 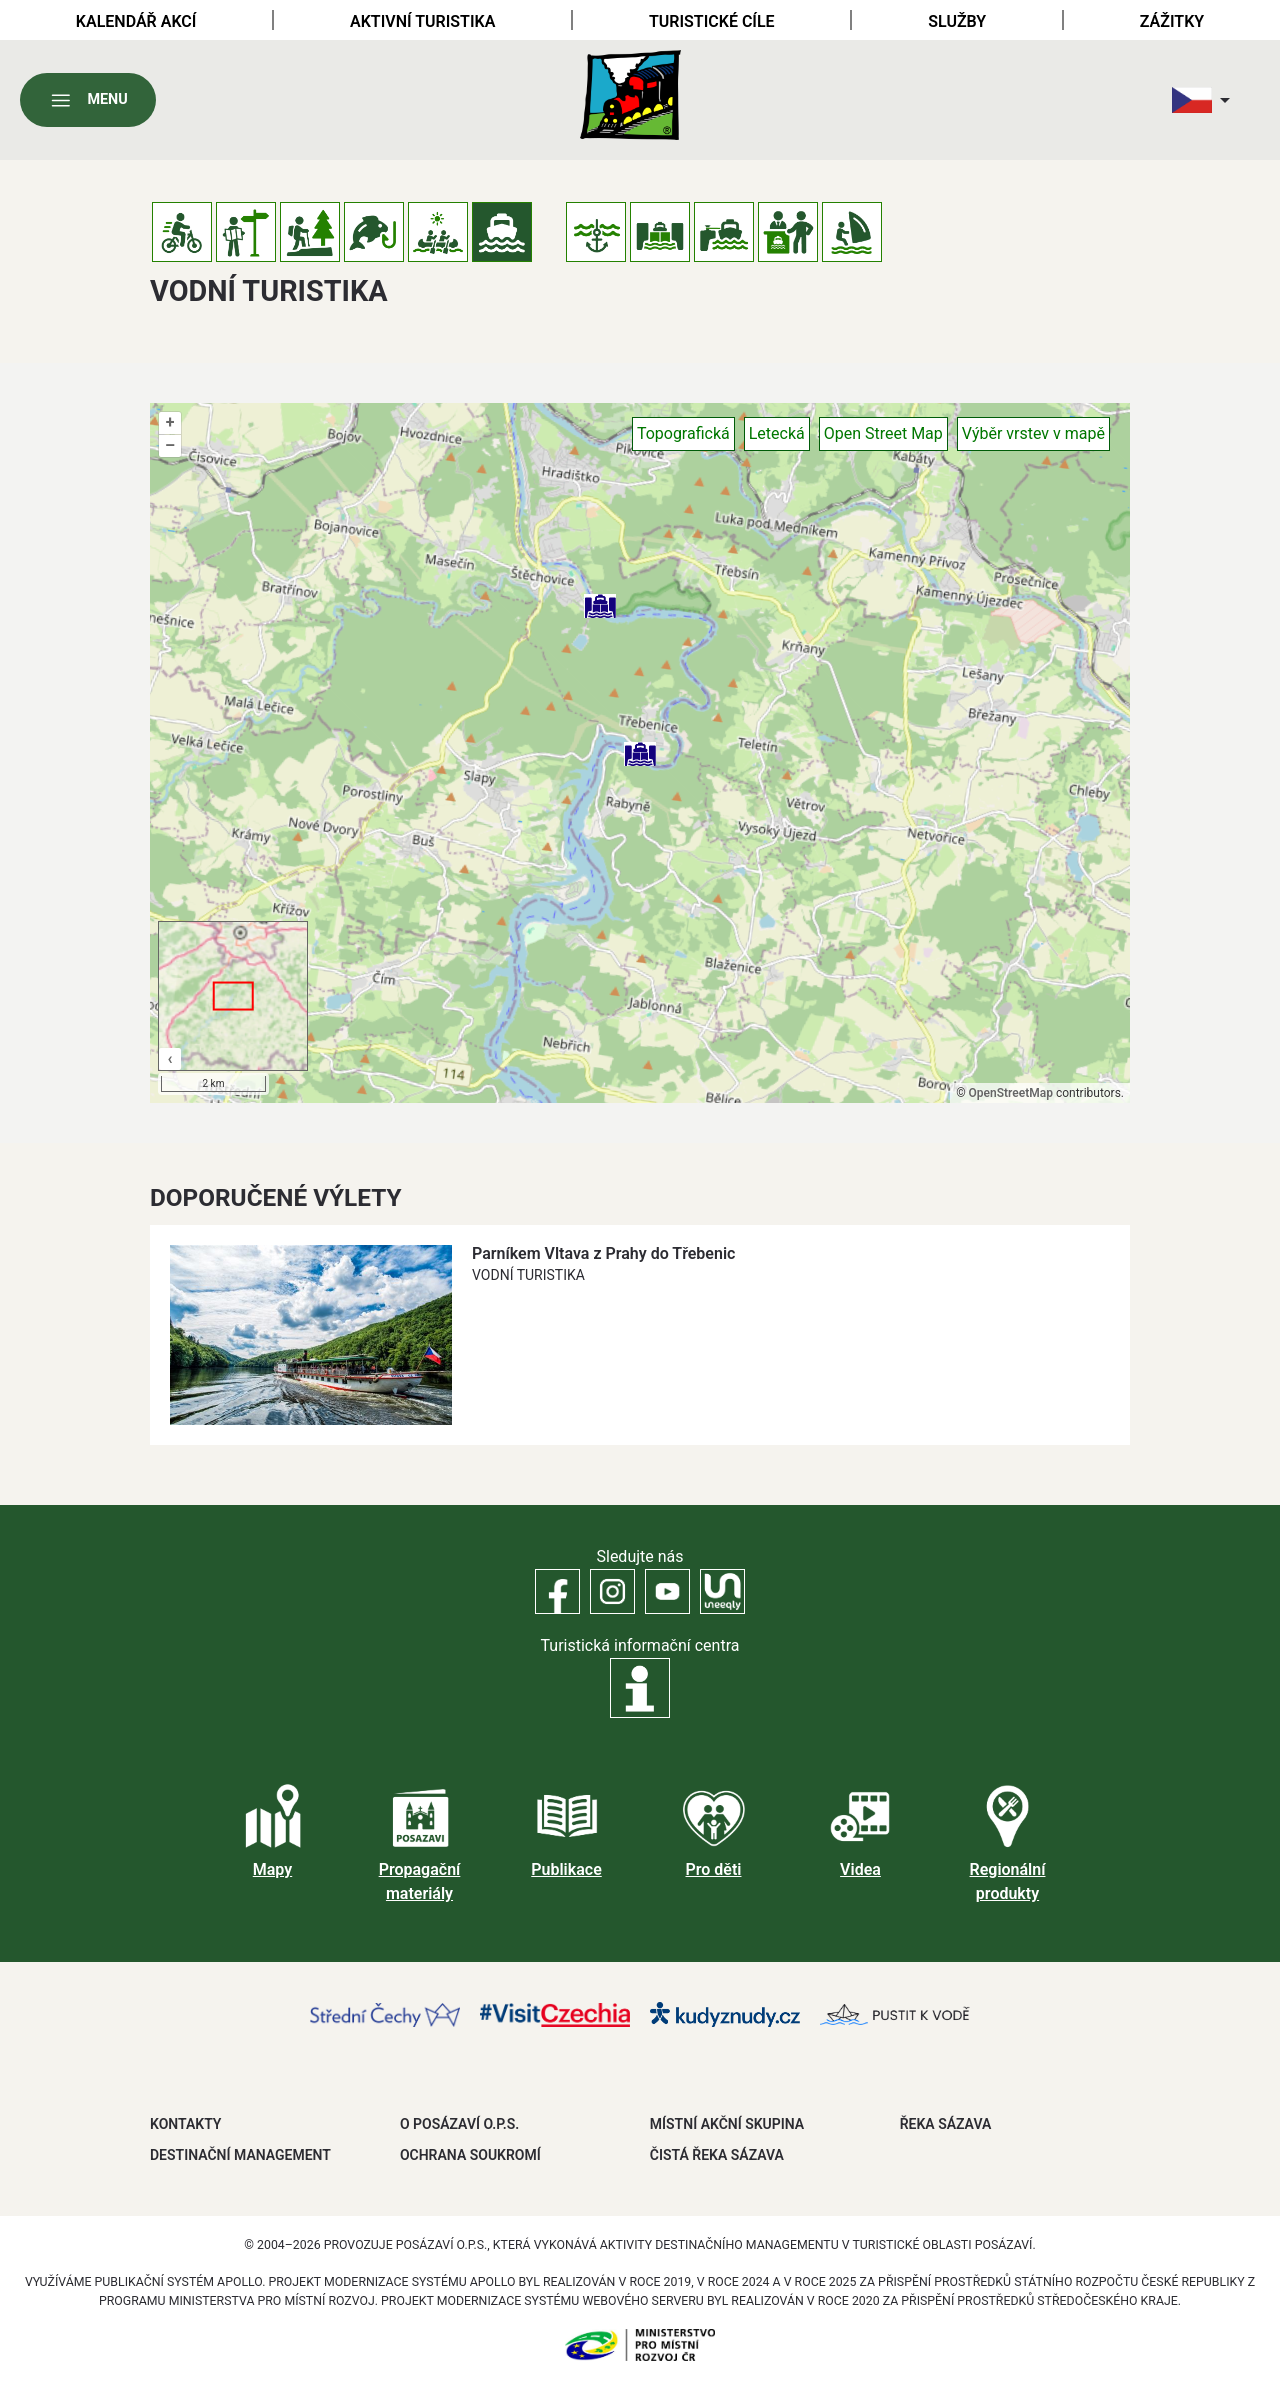 I want to click on DESTINAČNÍ MANAGEMENT, so click(x=240, y=2155).